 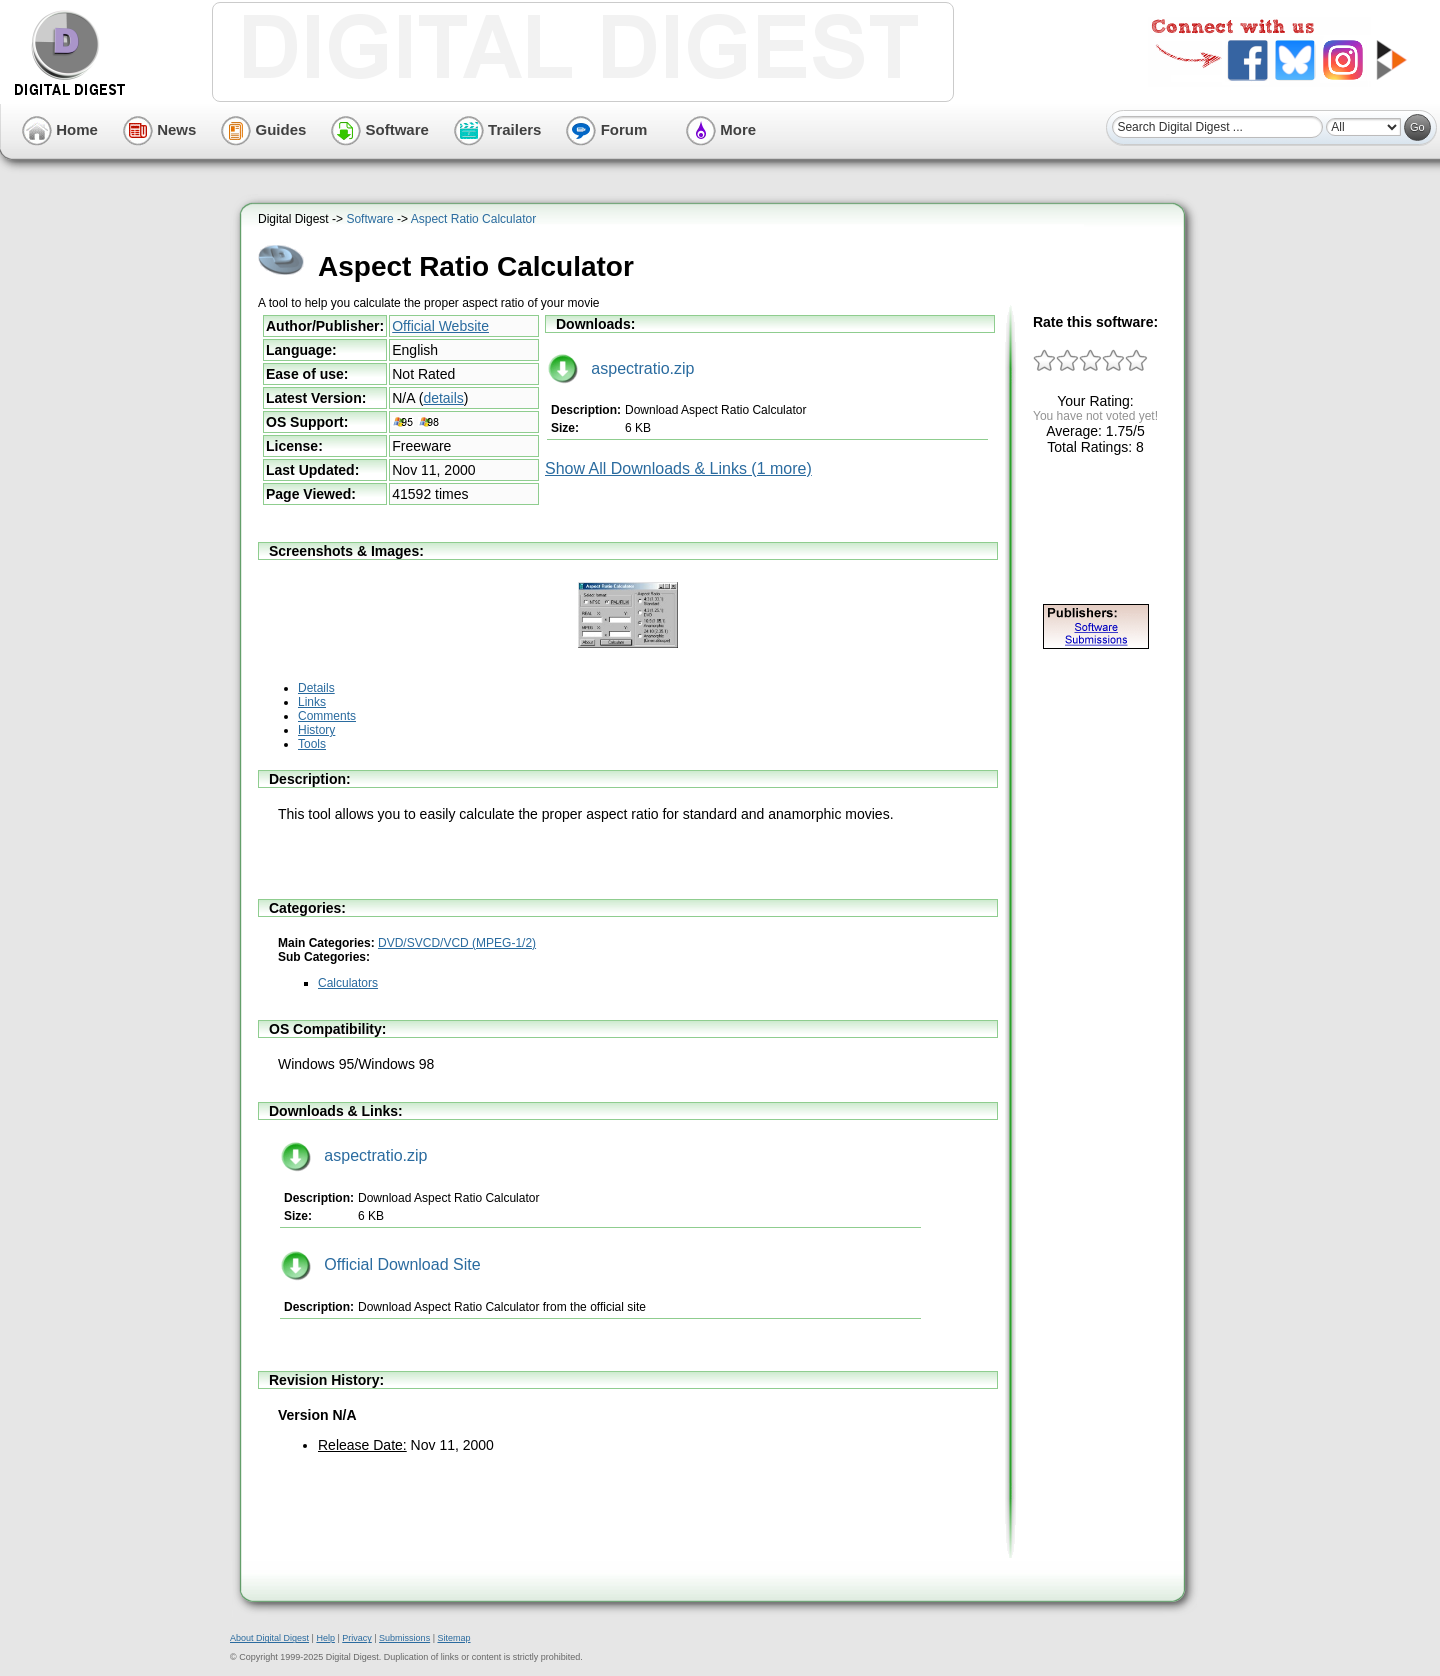 I want to click on Guides, so click(x=263, y=129).